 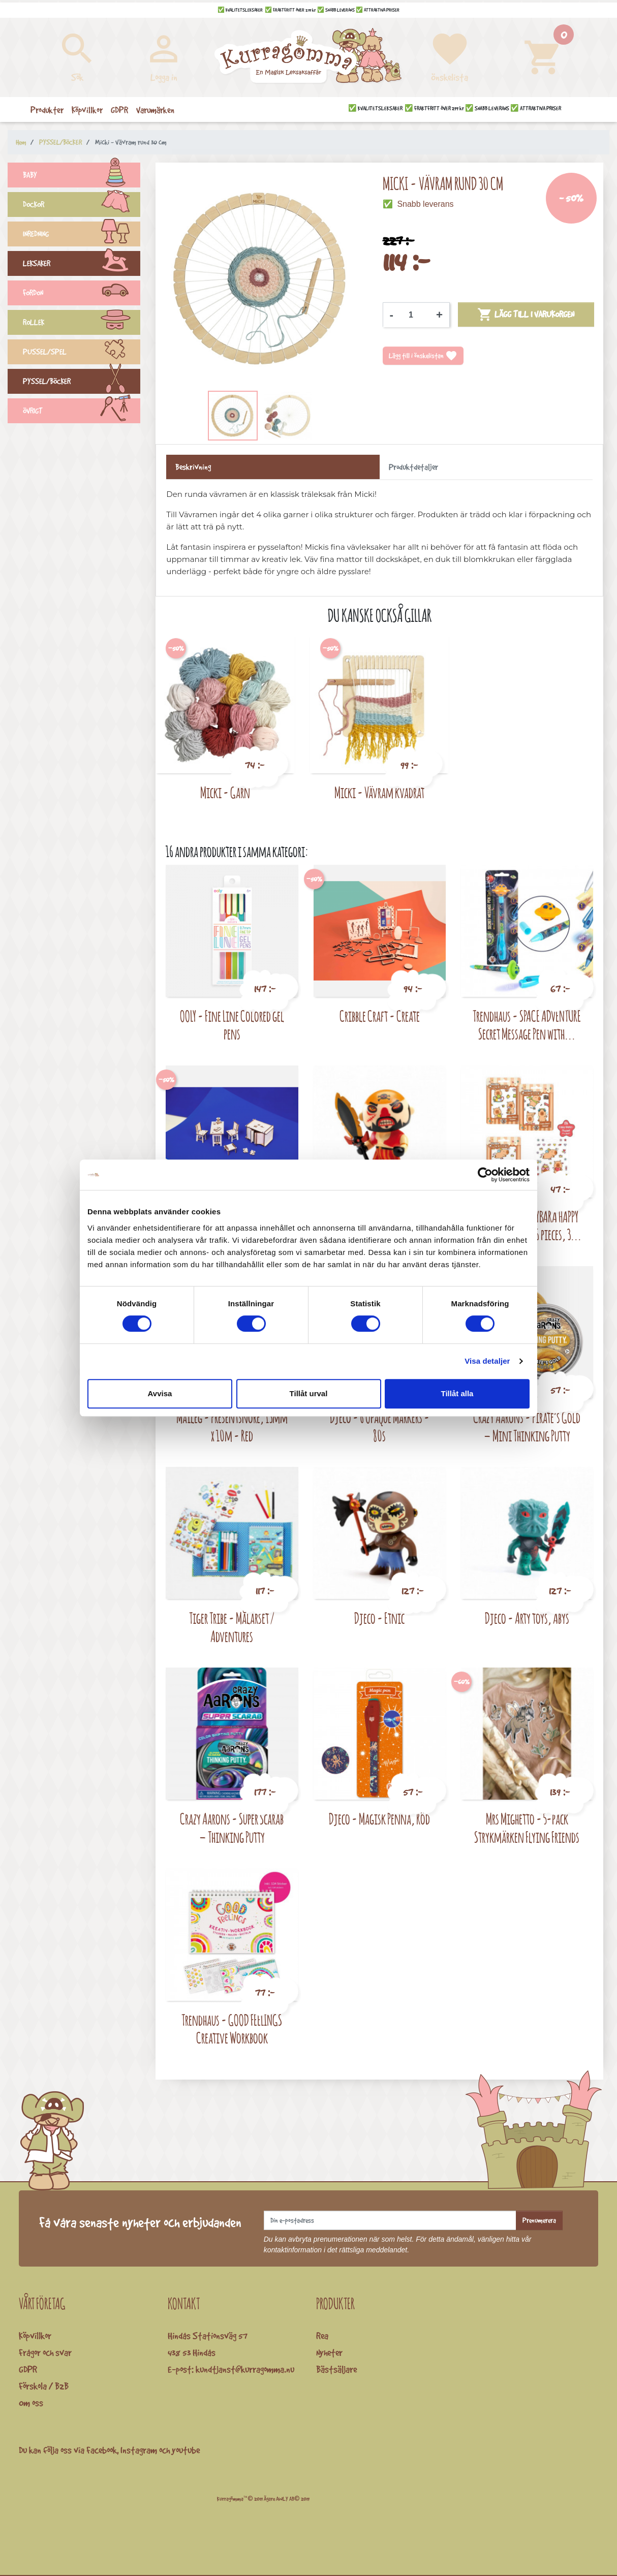 What do you see at coordinates (138, 2450) in the screenshot?
I see `Instagram` at bounding box center [138, 2450].